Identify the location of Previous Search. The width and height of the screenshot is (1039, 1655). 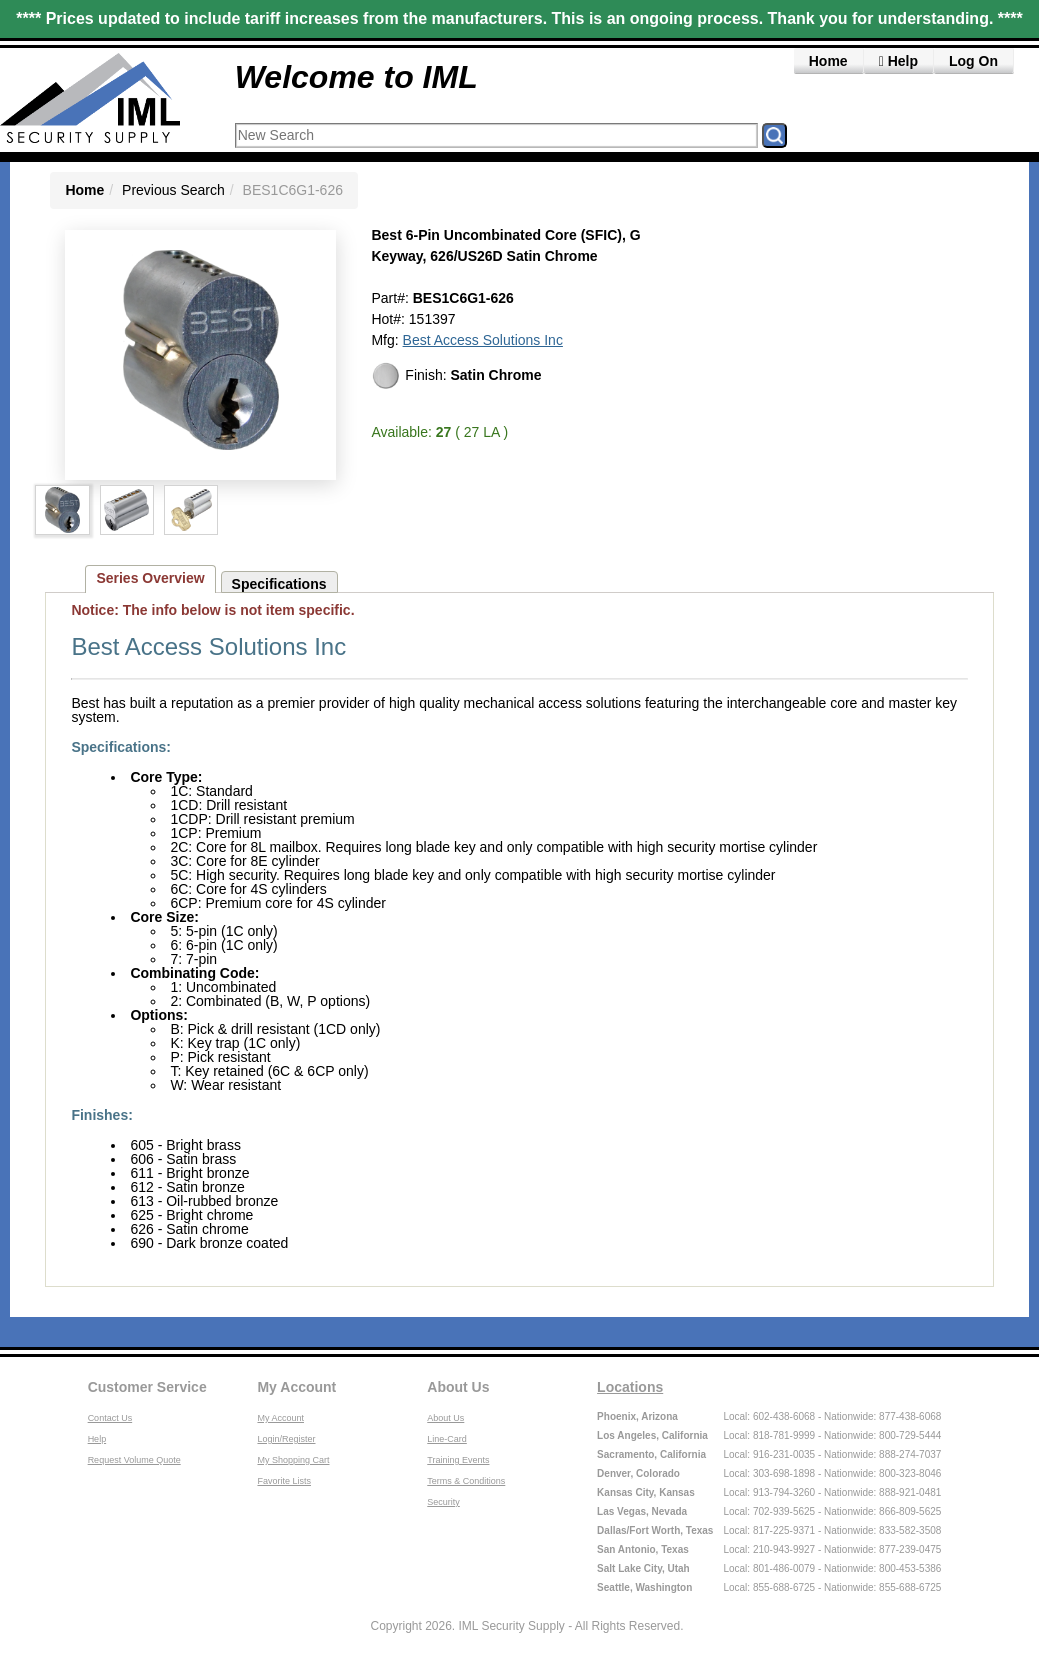
(173, 190).